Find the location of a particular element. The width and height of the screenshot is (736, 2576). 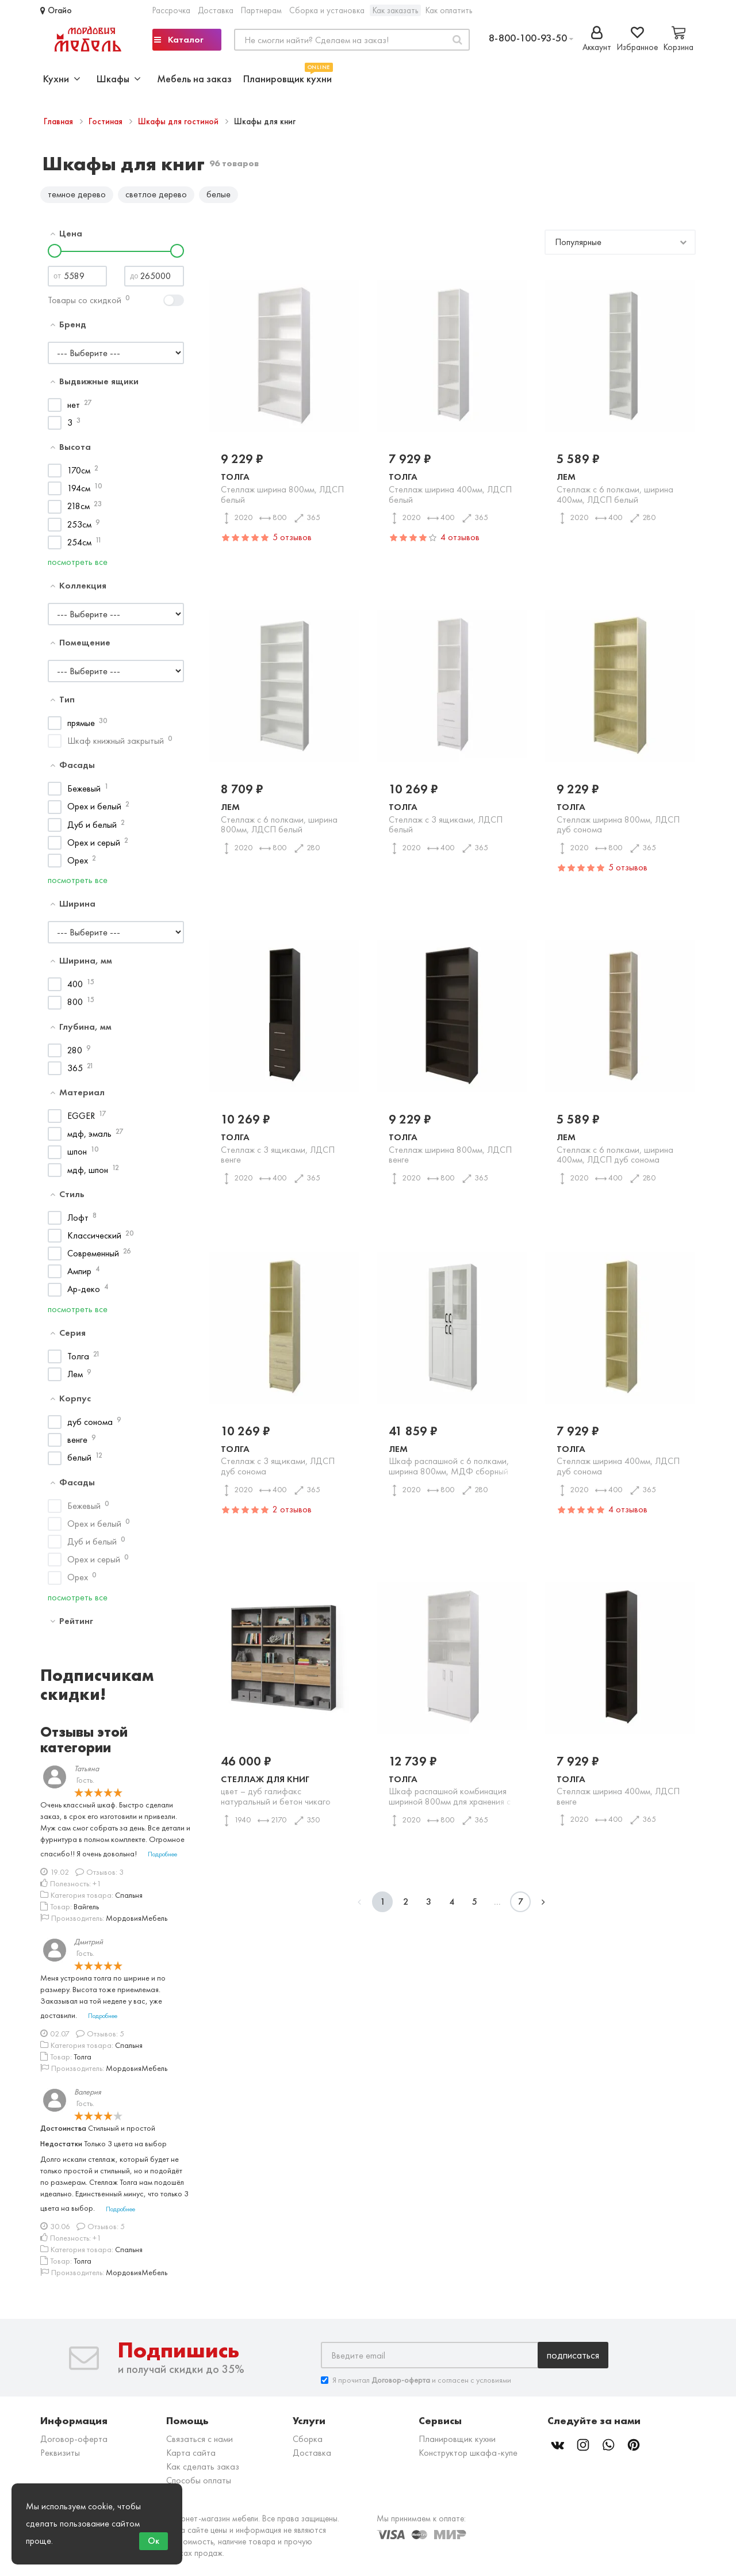

Спальня is located at coordinates (129, 1899).